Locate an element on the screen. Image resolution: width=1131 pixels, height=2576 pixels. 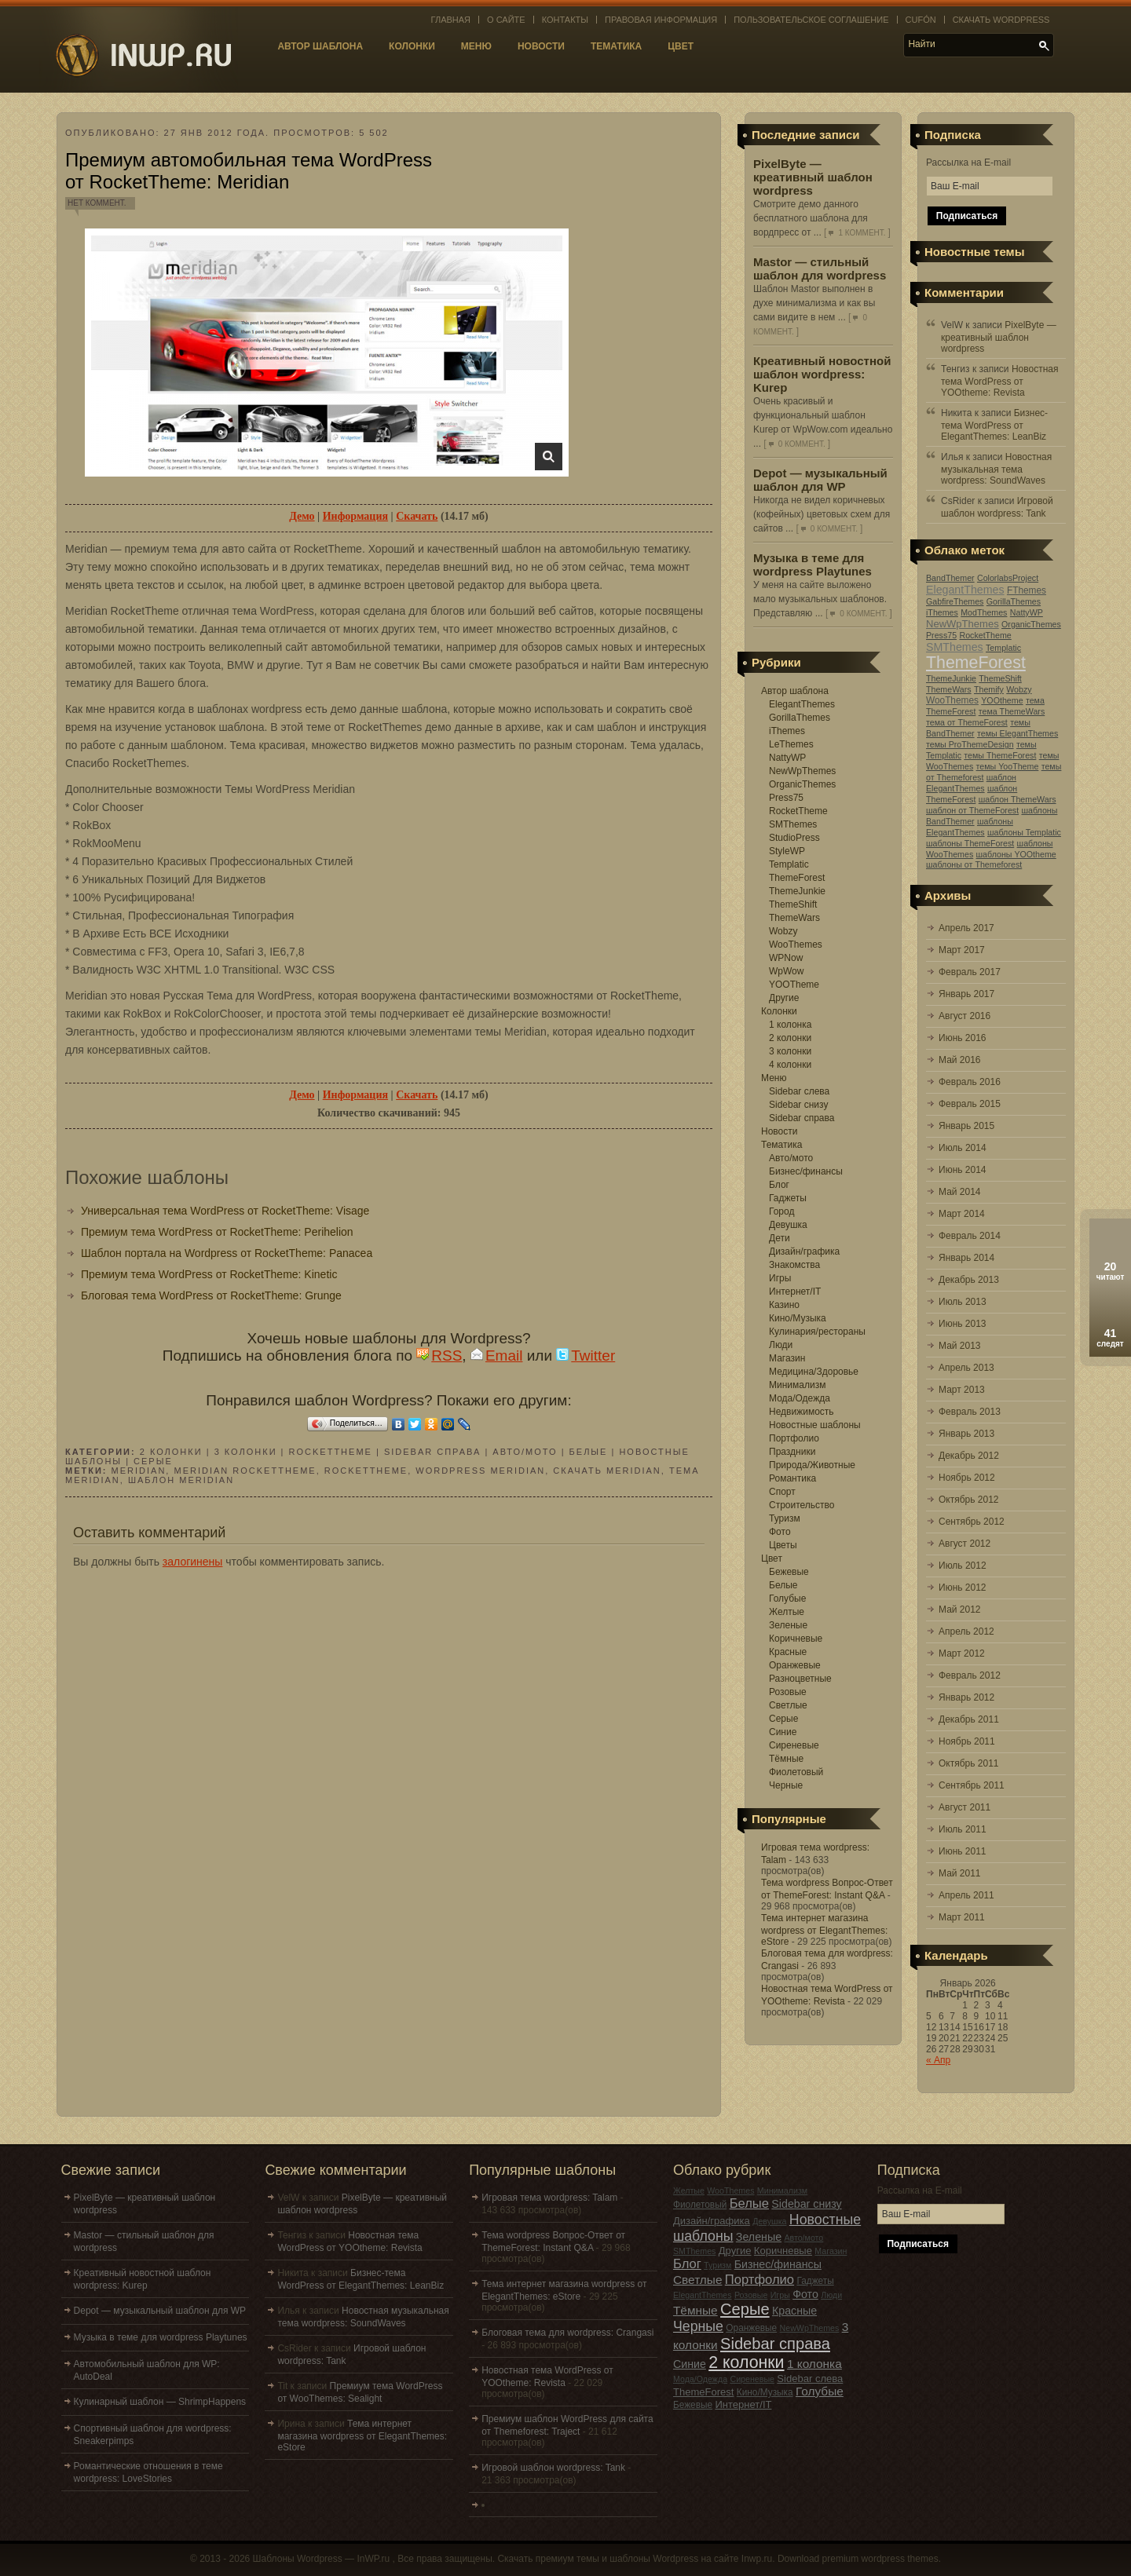
Июль 2013 is located at coordinates (962, 1301).